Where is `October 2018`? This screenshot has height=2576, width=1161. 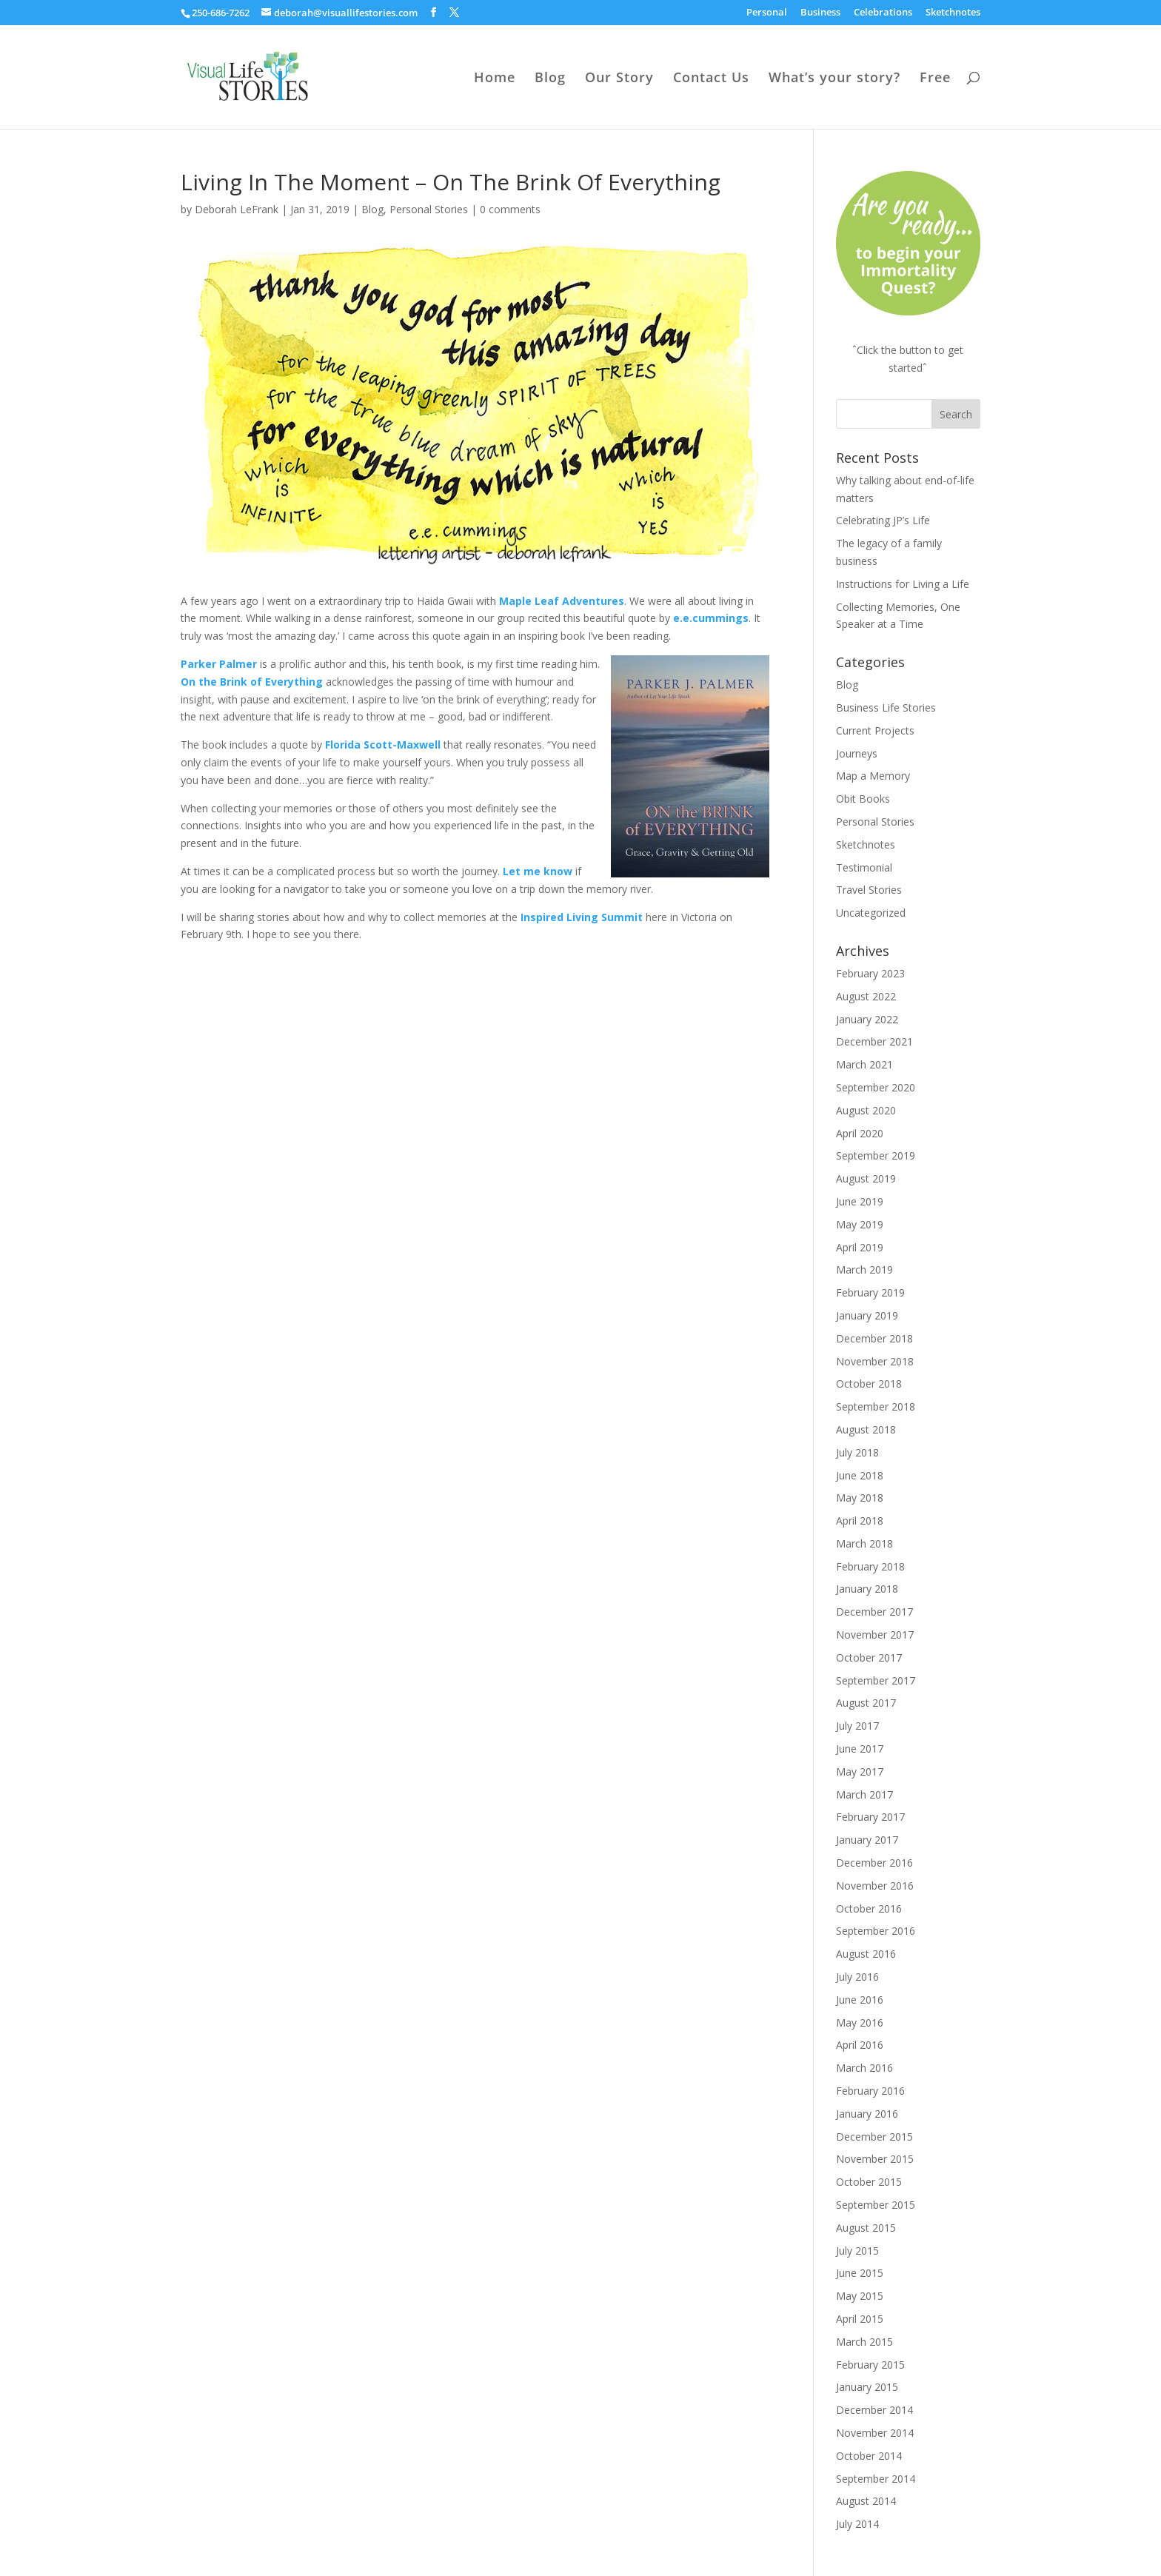
October 2018 is located at coordinates (869, 1383).